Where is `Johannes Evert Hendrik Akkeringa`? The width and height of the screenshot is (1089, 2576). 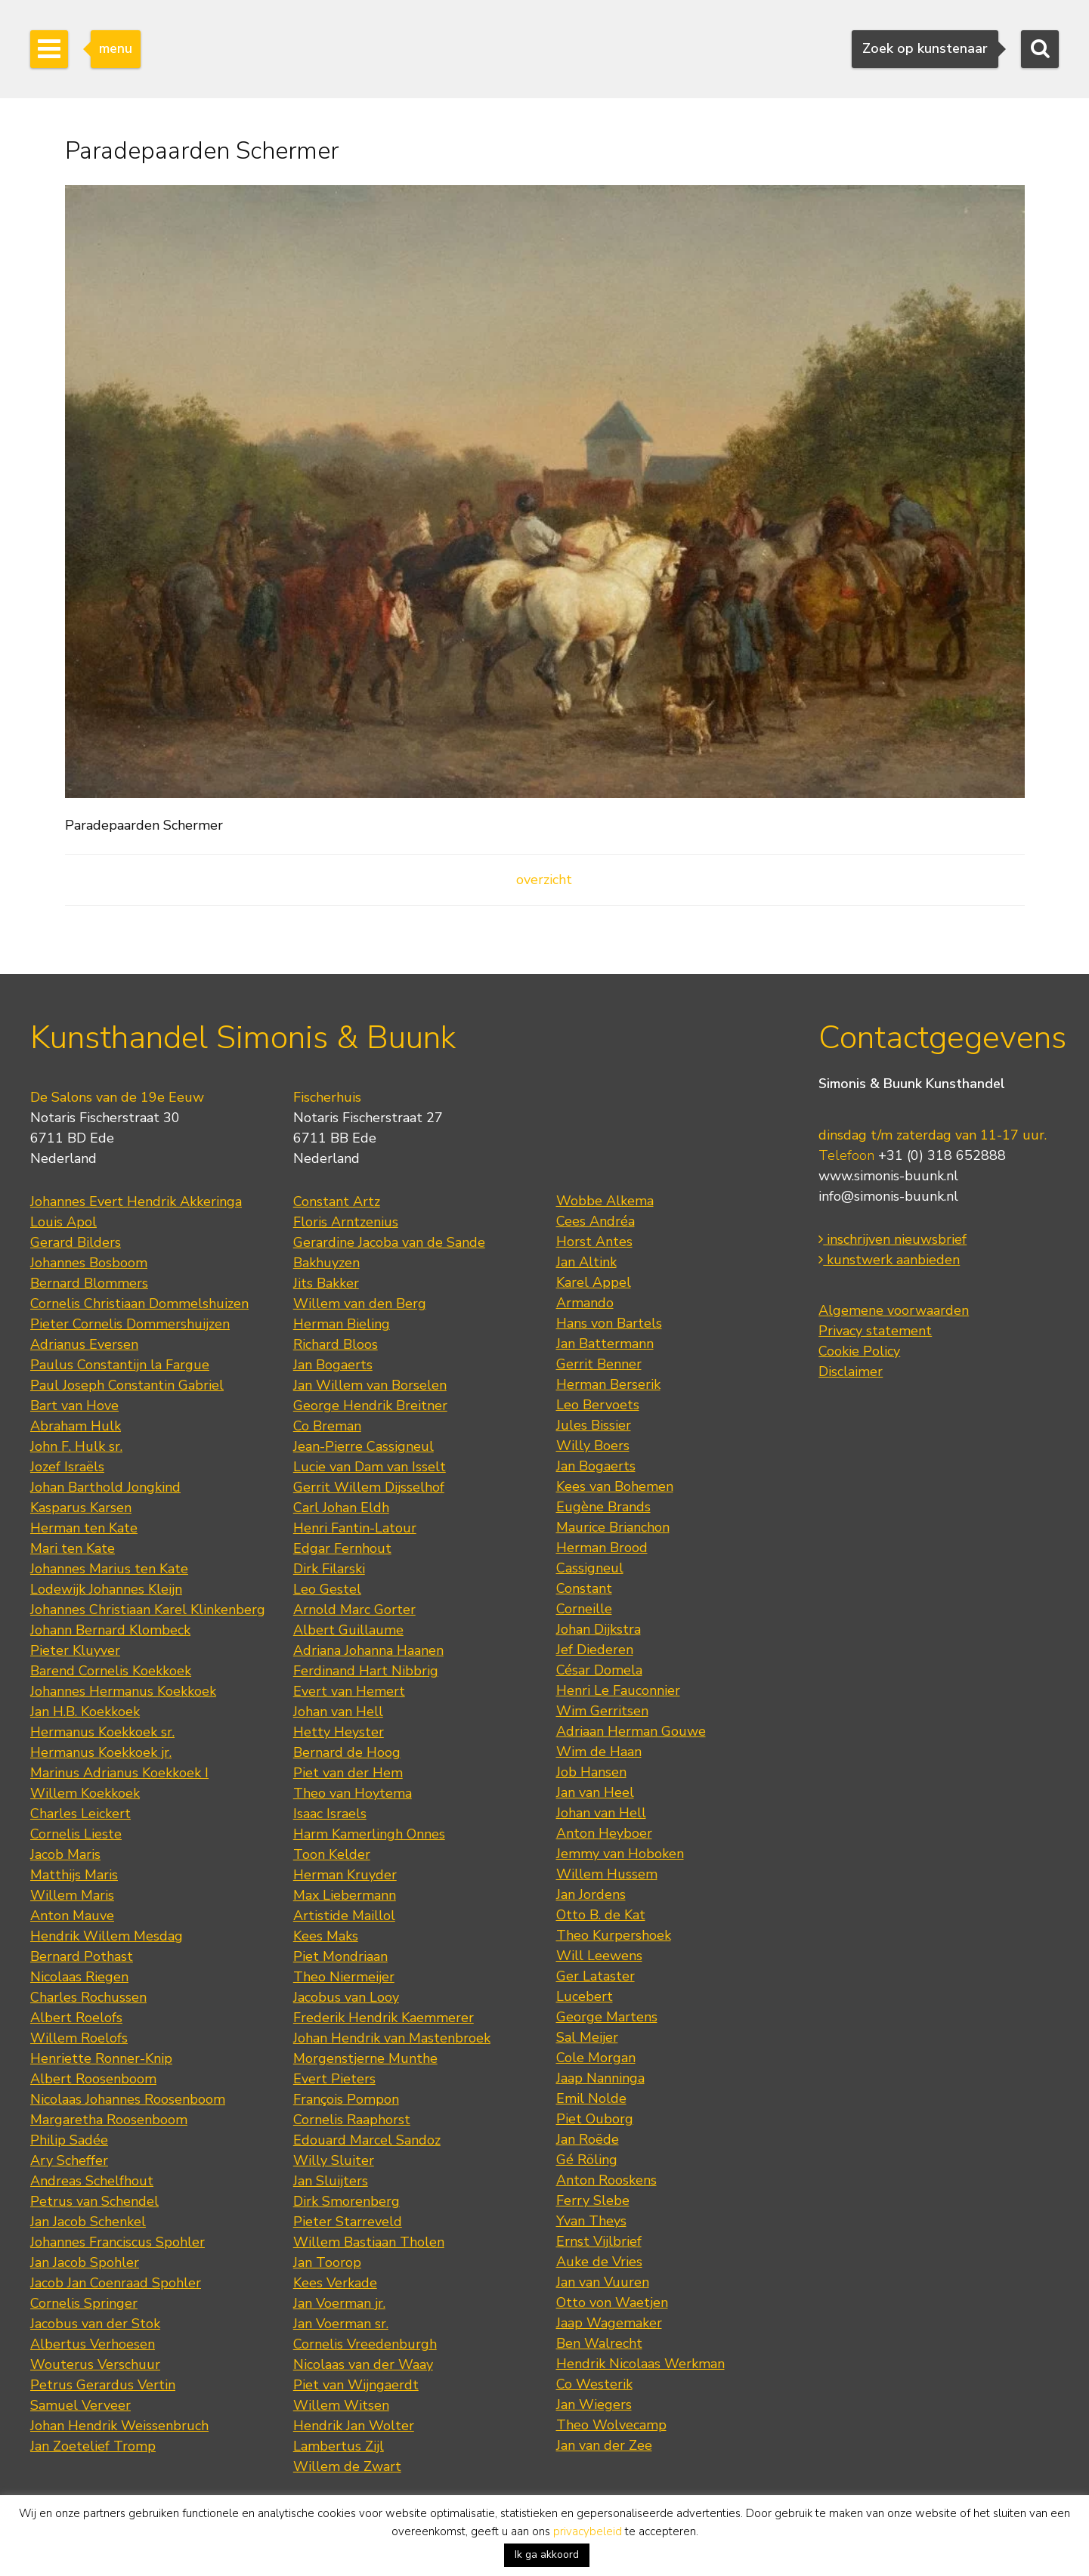
Johannes Evert Hendrik Akkeringa is located at coordinates (136, 1201).